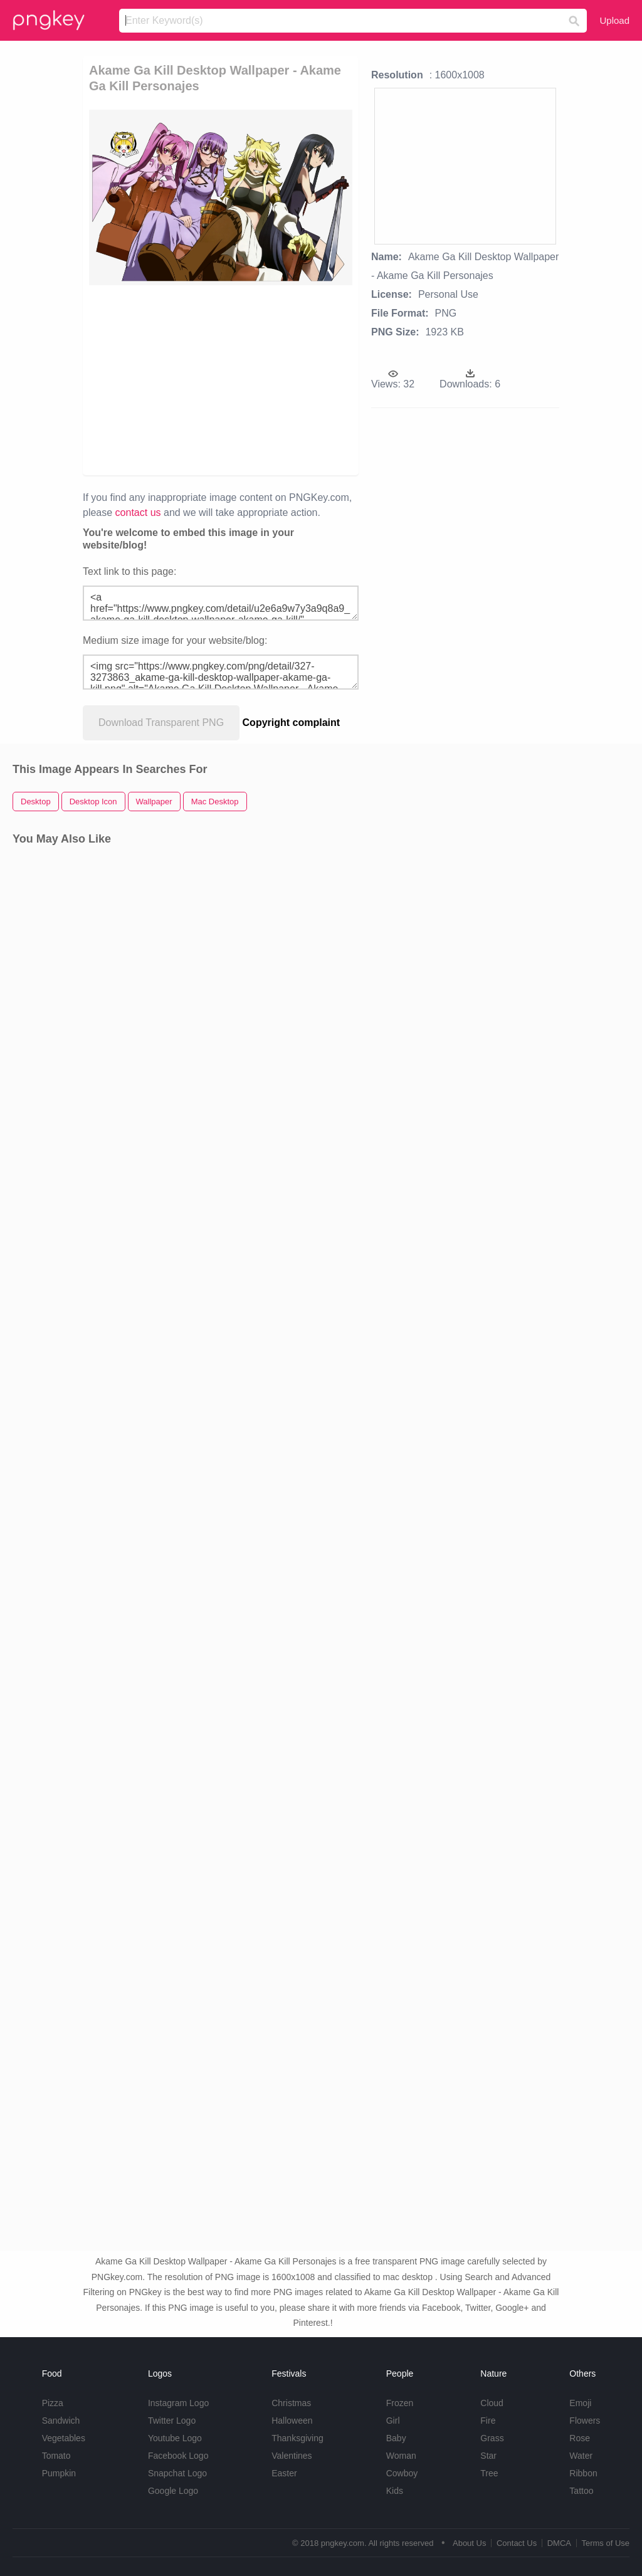 This screenshot has height=2576, width=642. I want to click on Instagram Logo, so click(178, 2403).